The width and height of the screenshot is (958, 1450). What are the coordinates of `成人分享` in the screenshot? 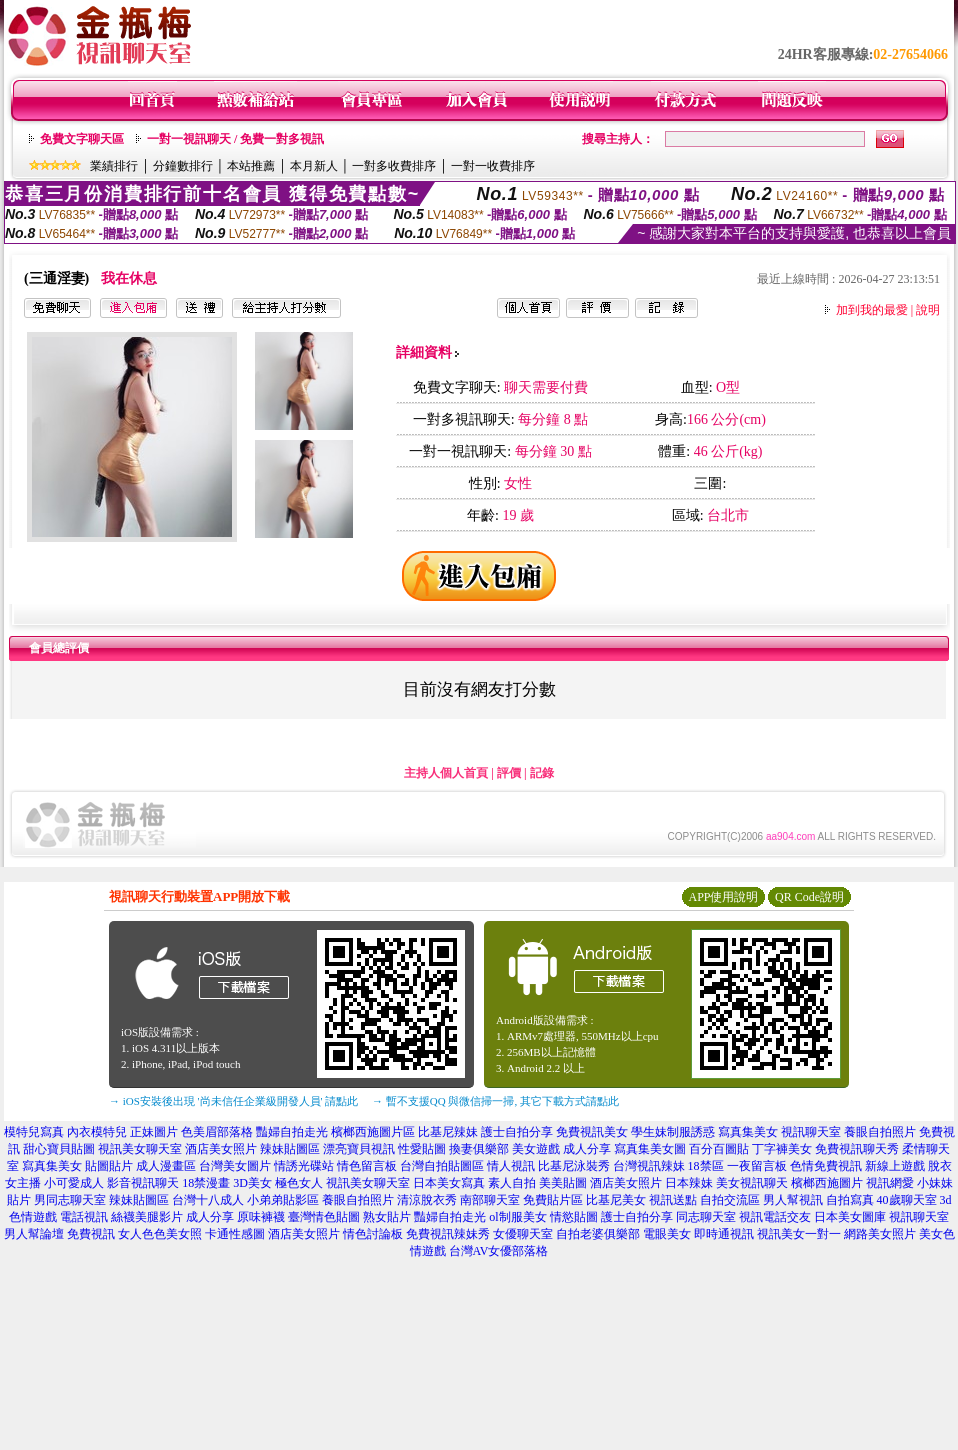 It's located at (587, 1149).